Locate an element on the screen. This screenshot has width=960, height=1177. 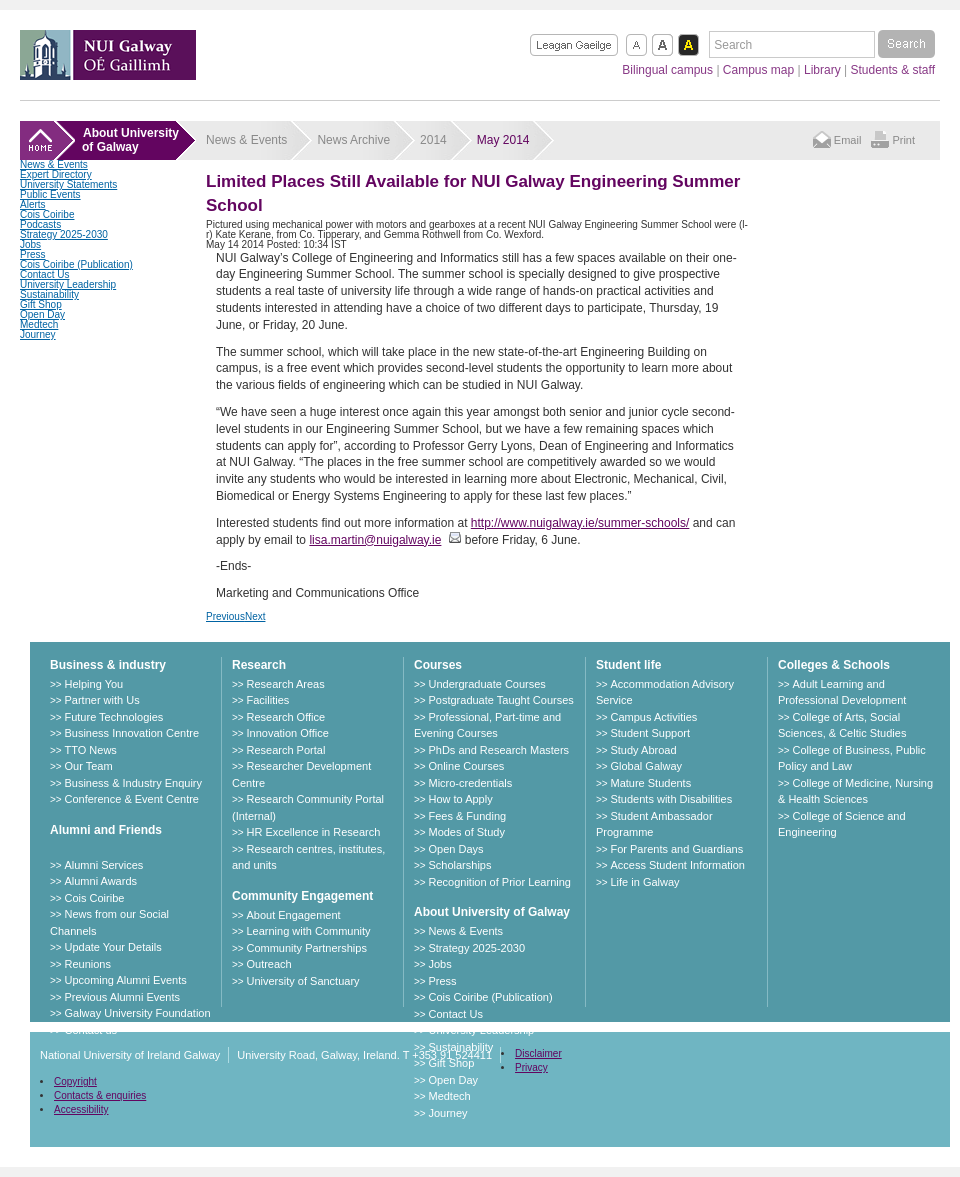
Business Innovation Centre is located at coordinates (131, 733).